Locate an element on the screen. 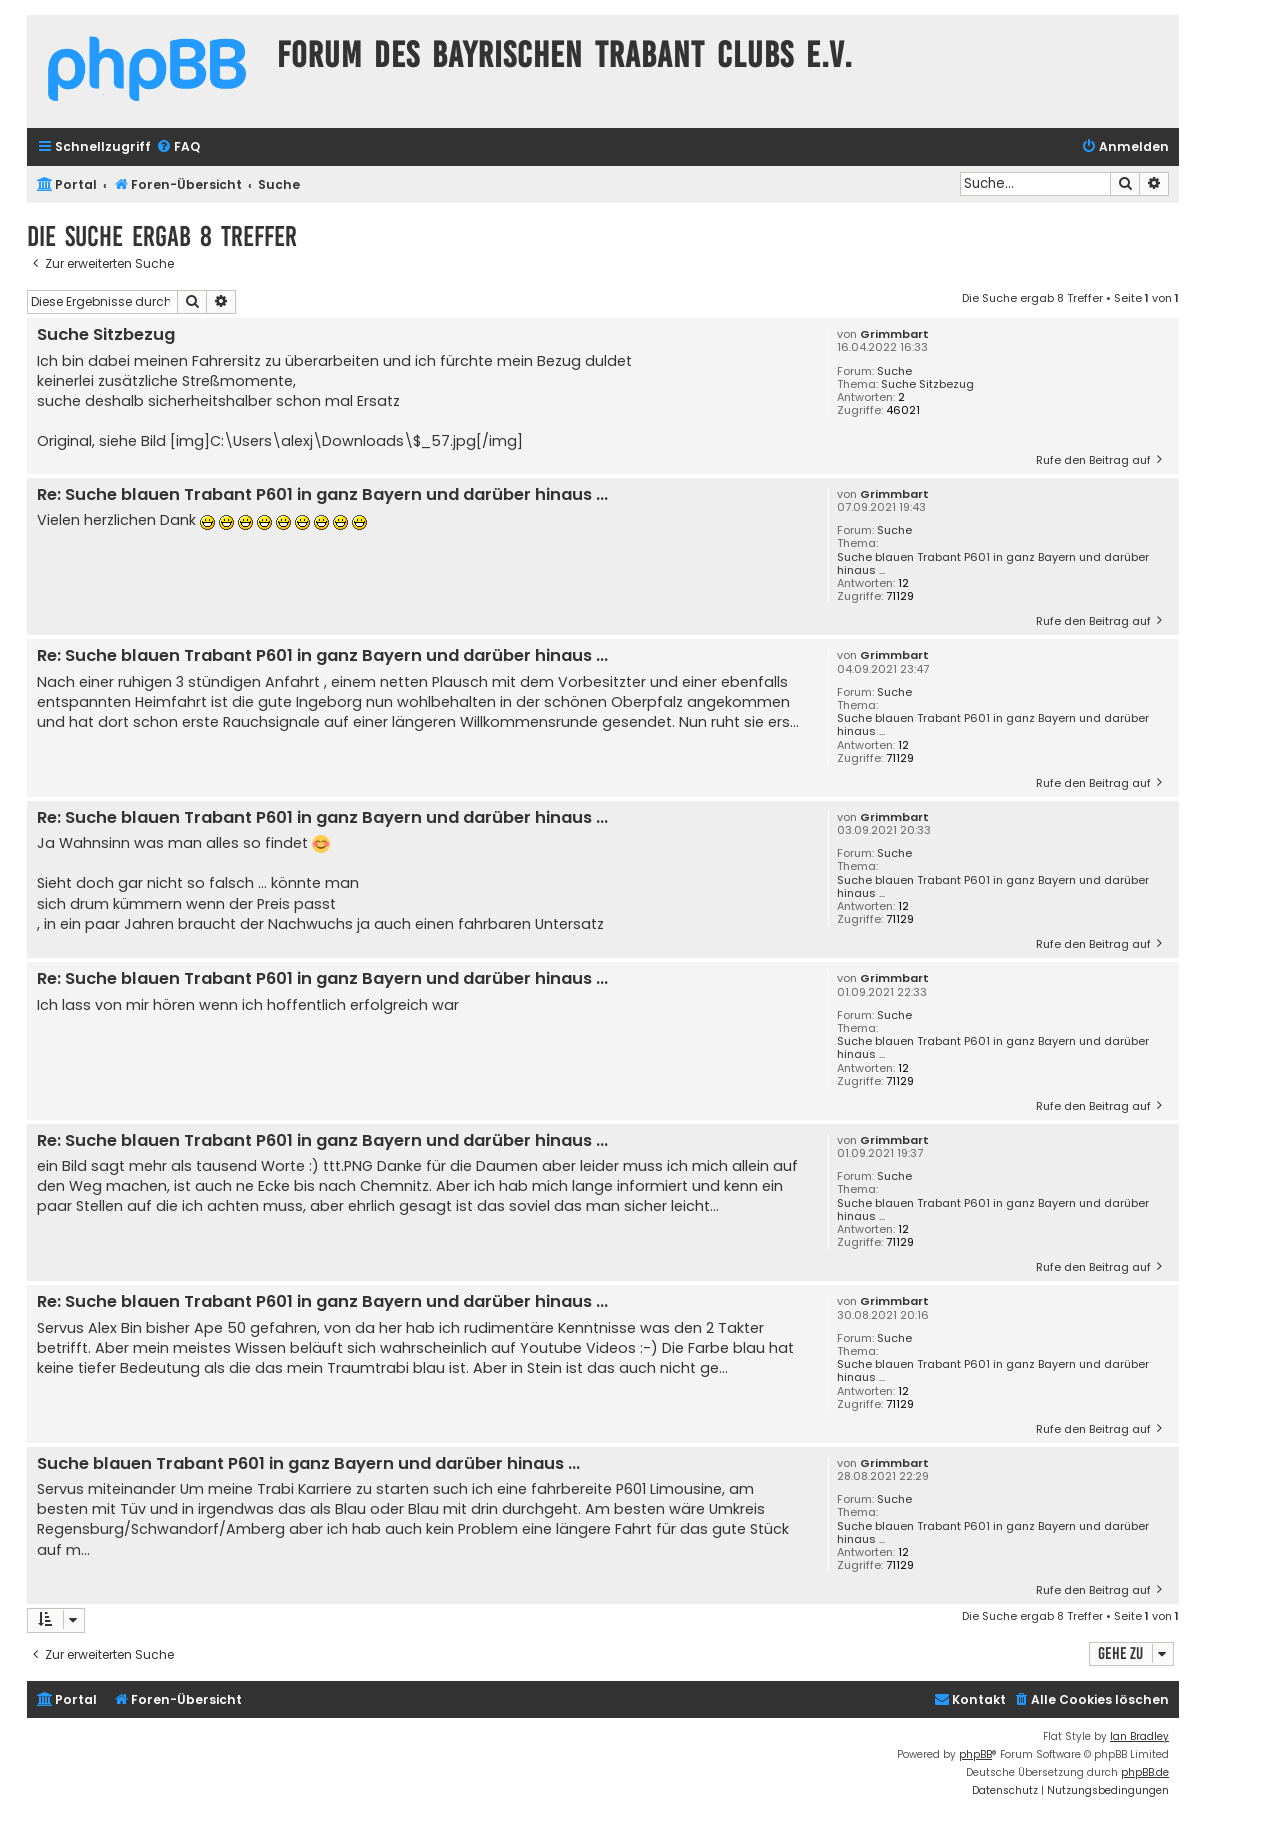 The height and width of the screenshot is (1837, 1287). phpBB.de is located at coordinates (1145, 1772).